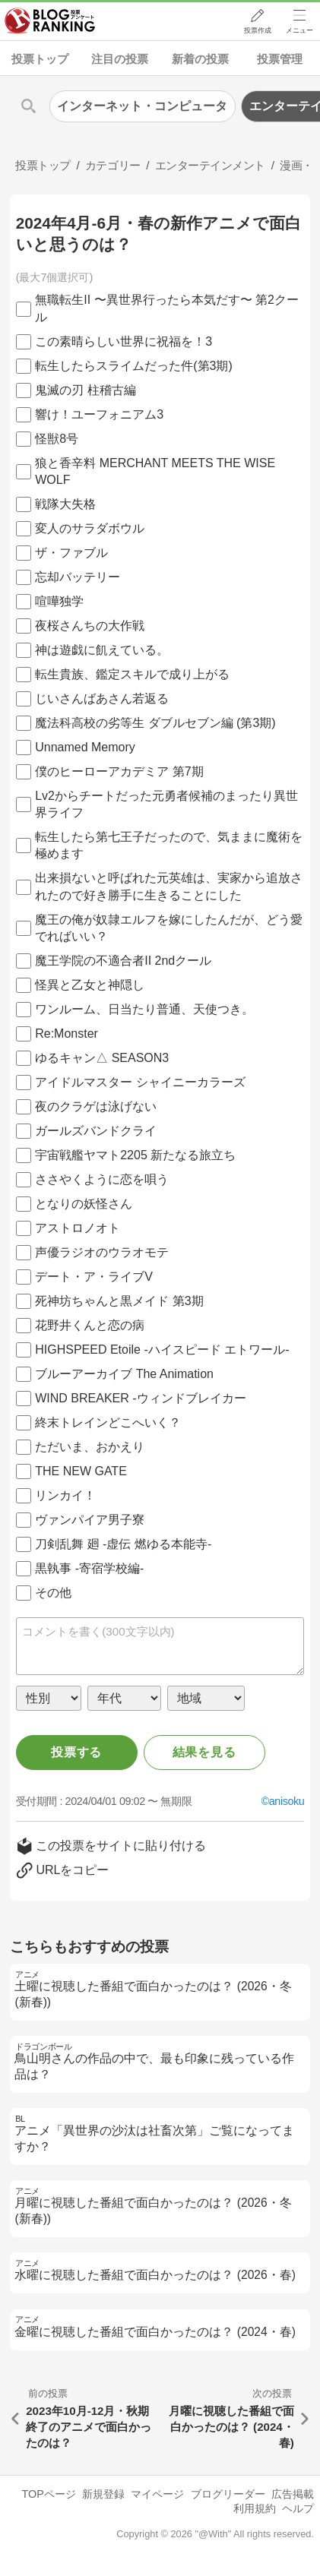  What do you see at coordinates (85, 747) in the screenshot?
I see `Unnamed Memory` at bounding box center [85, 747].